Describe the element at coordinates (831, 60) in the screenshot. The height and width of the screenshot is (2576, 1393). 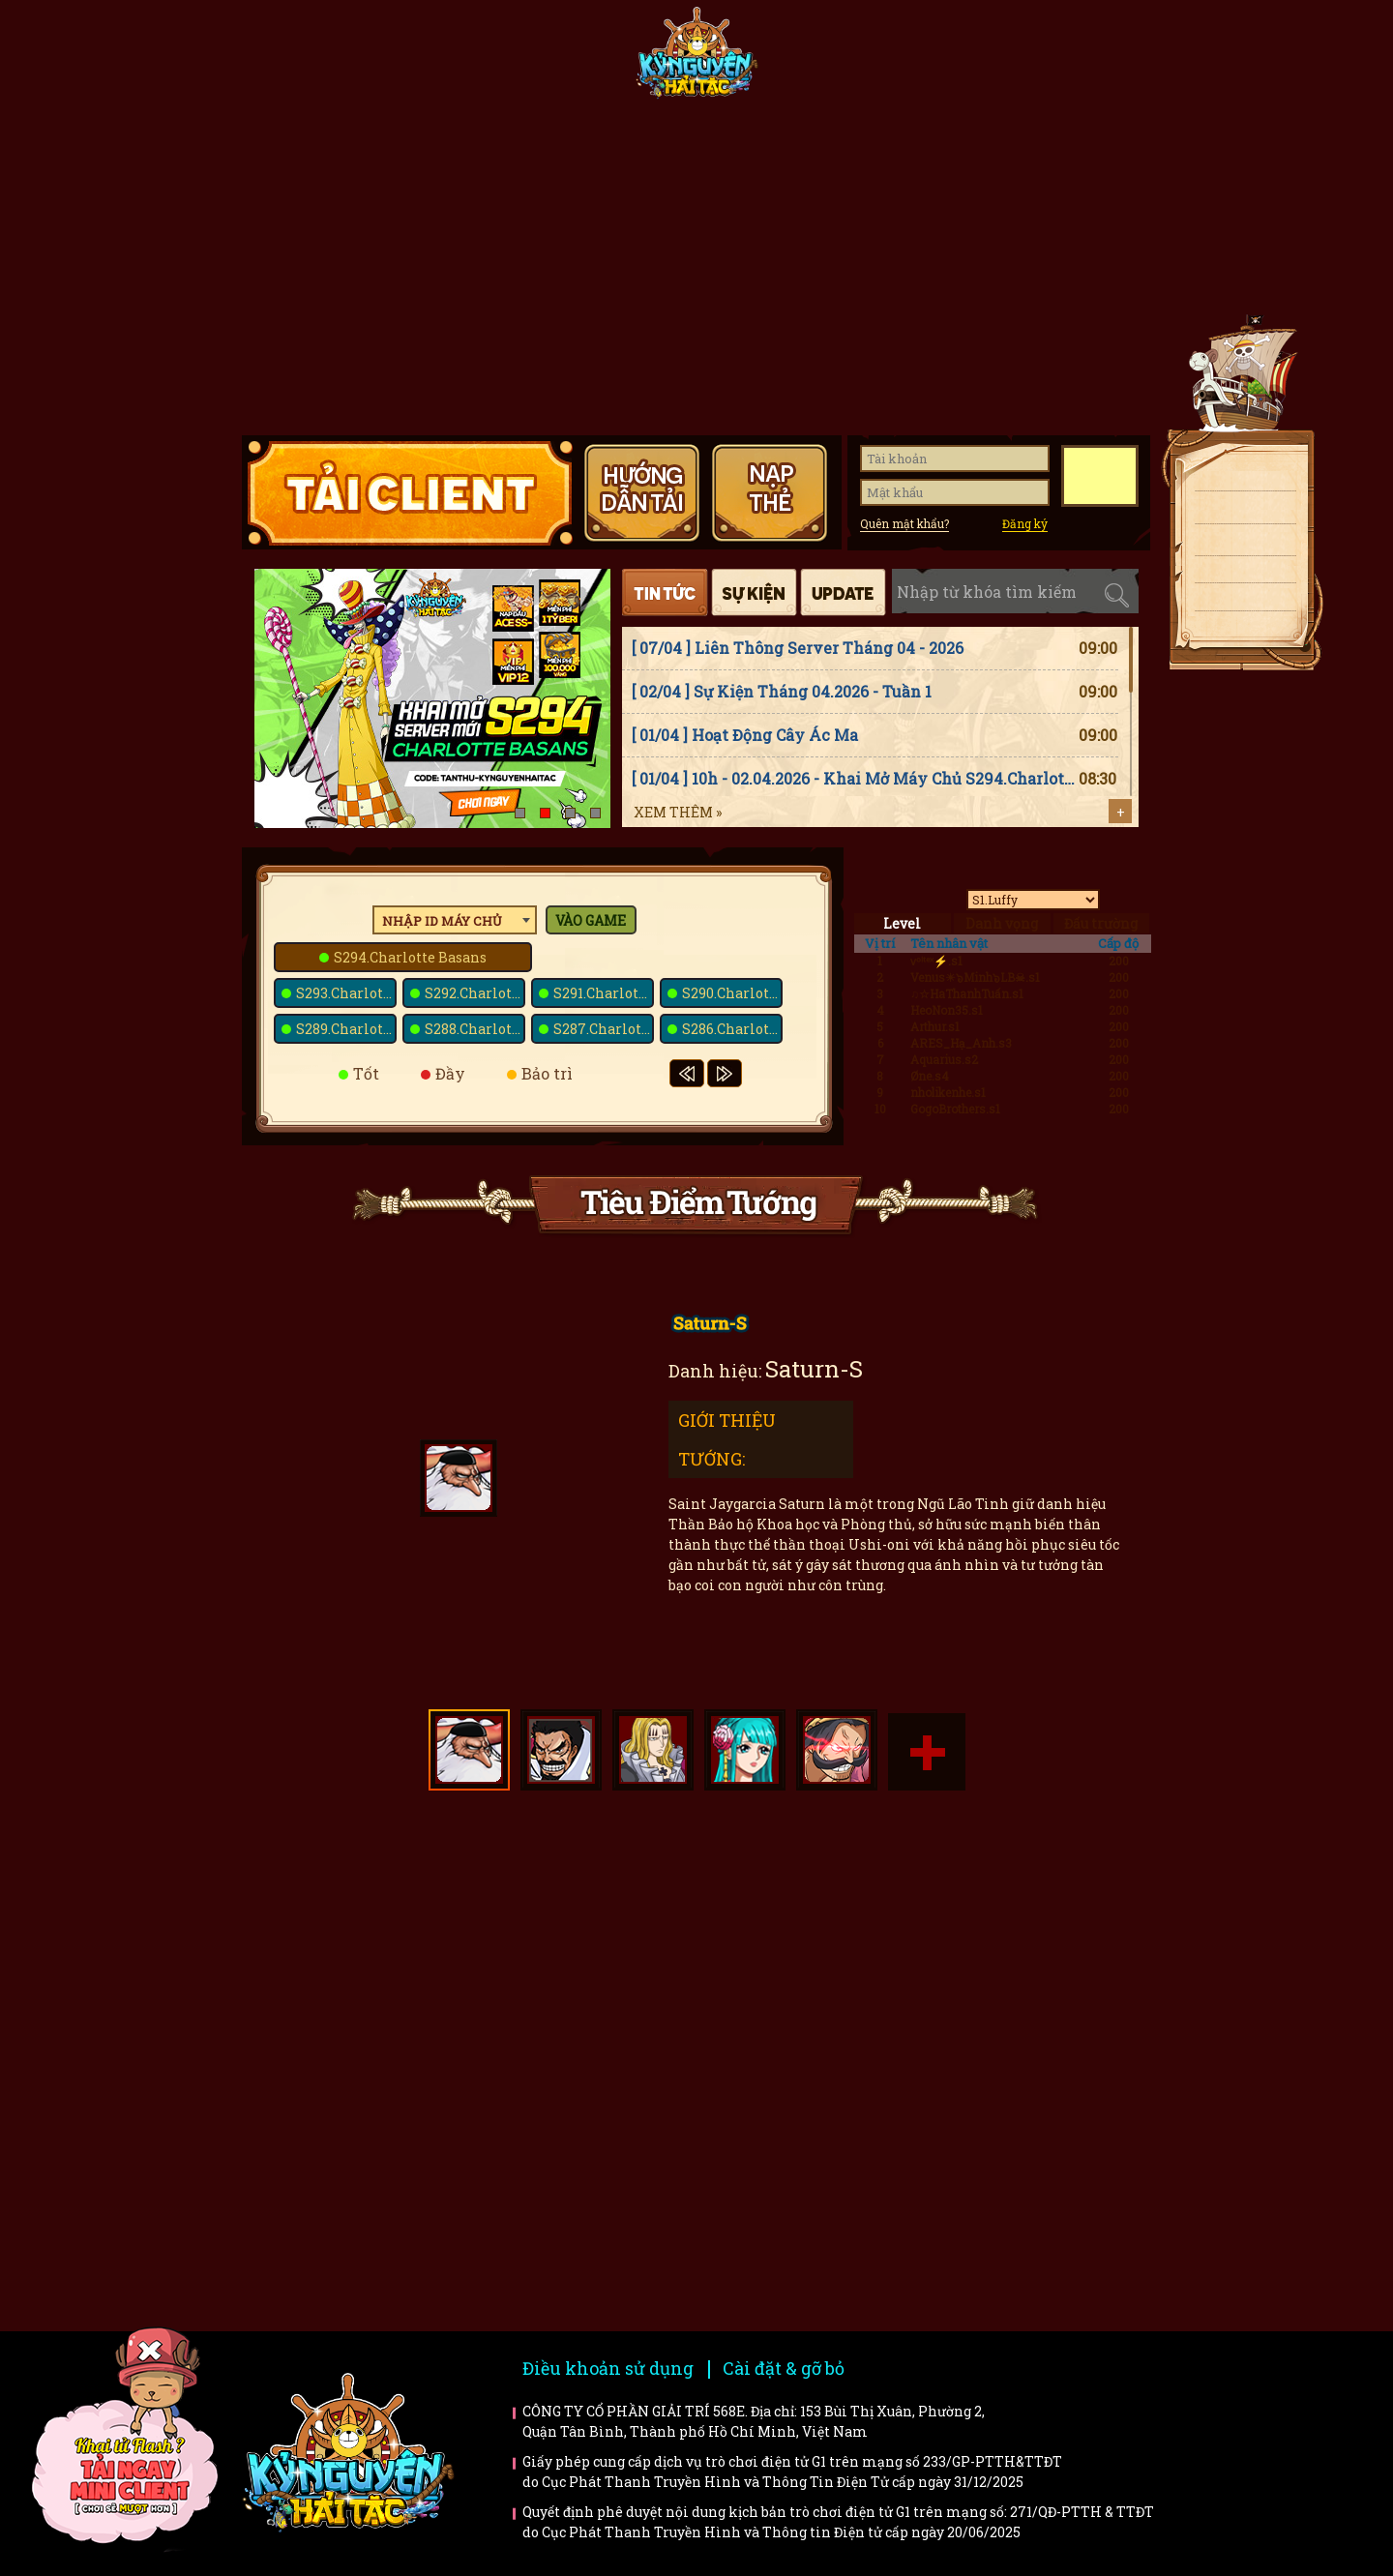
I see `Tiêu điểm tướng` at that location.